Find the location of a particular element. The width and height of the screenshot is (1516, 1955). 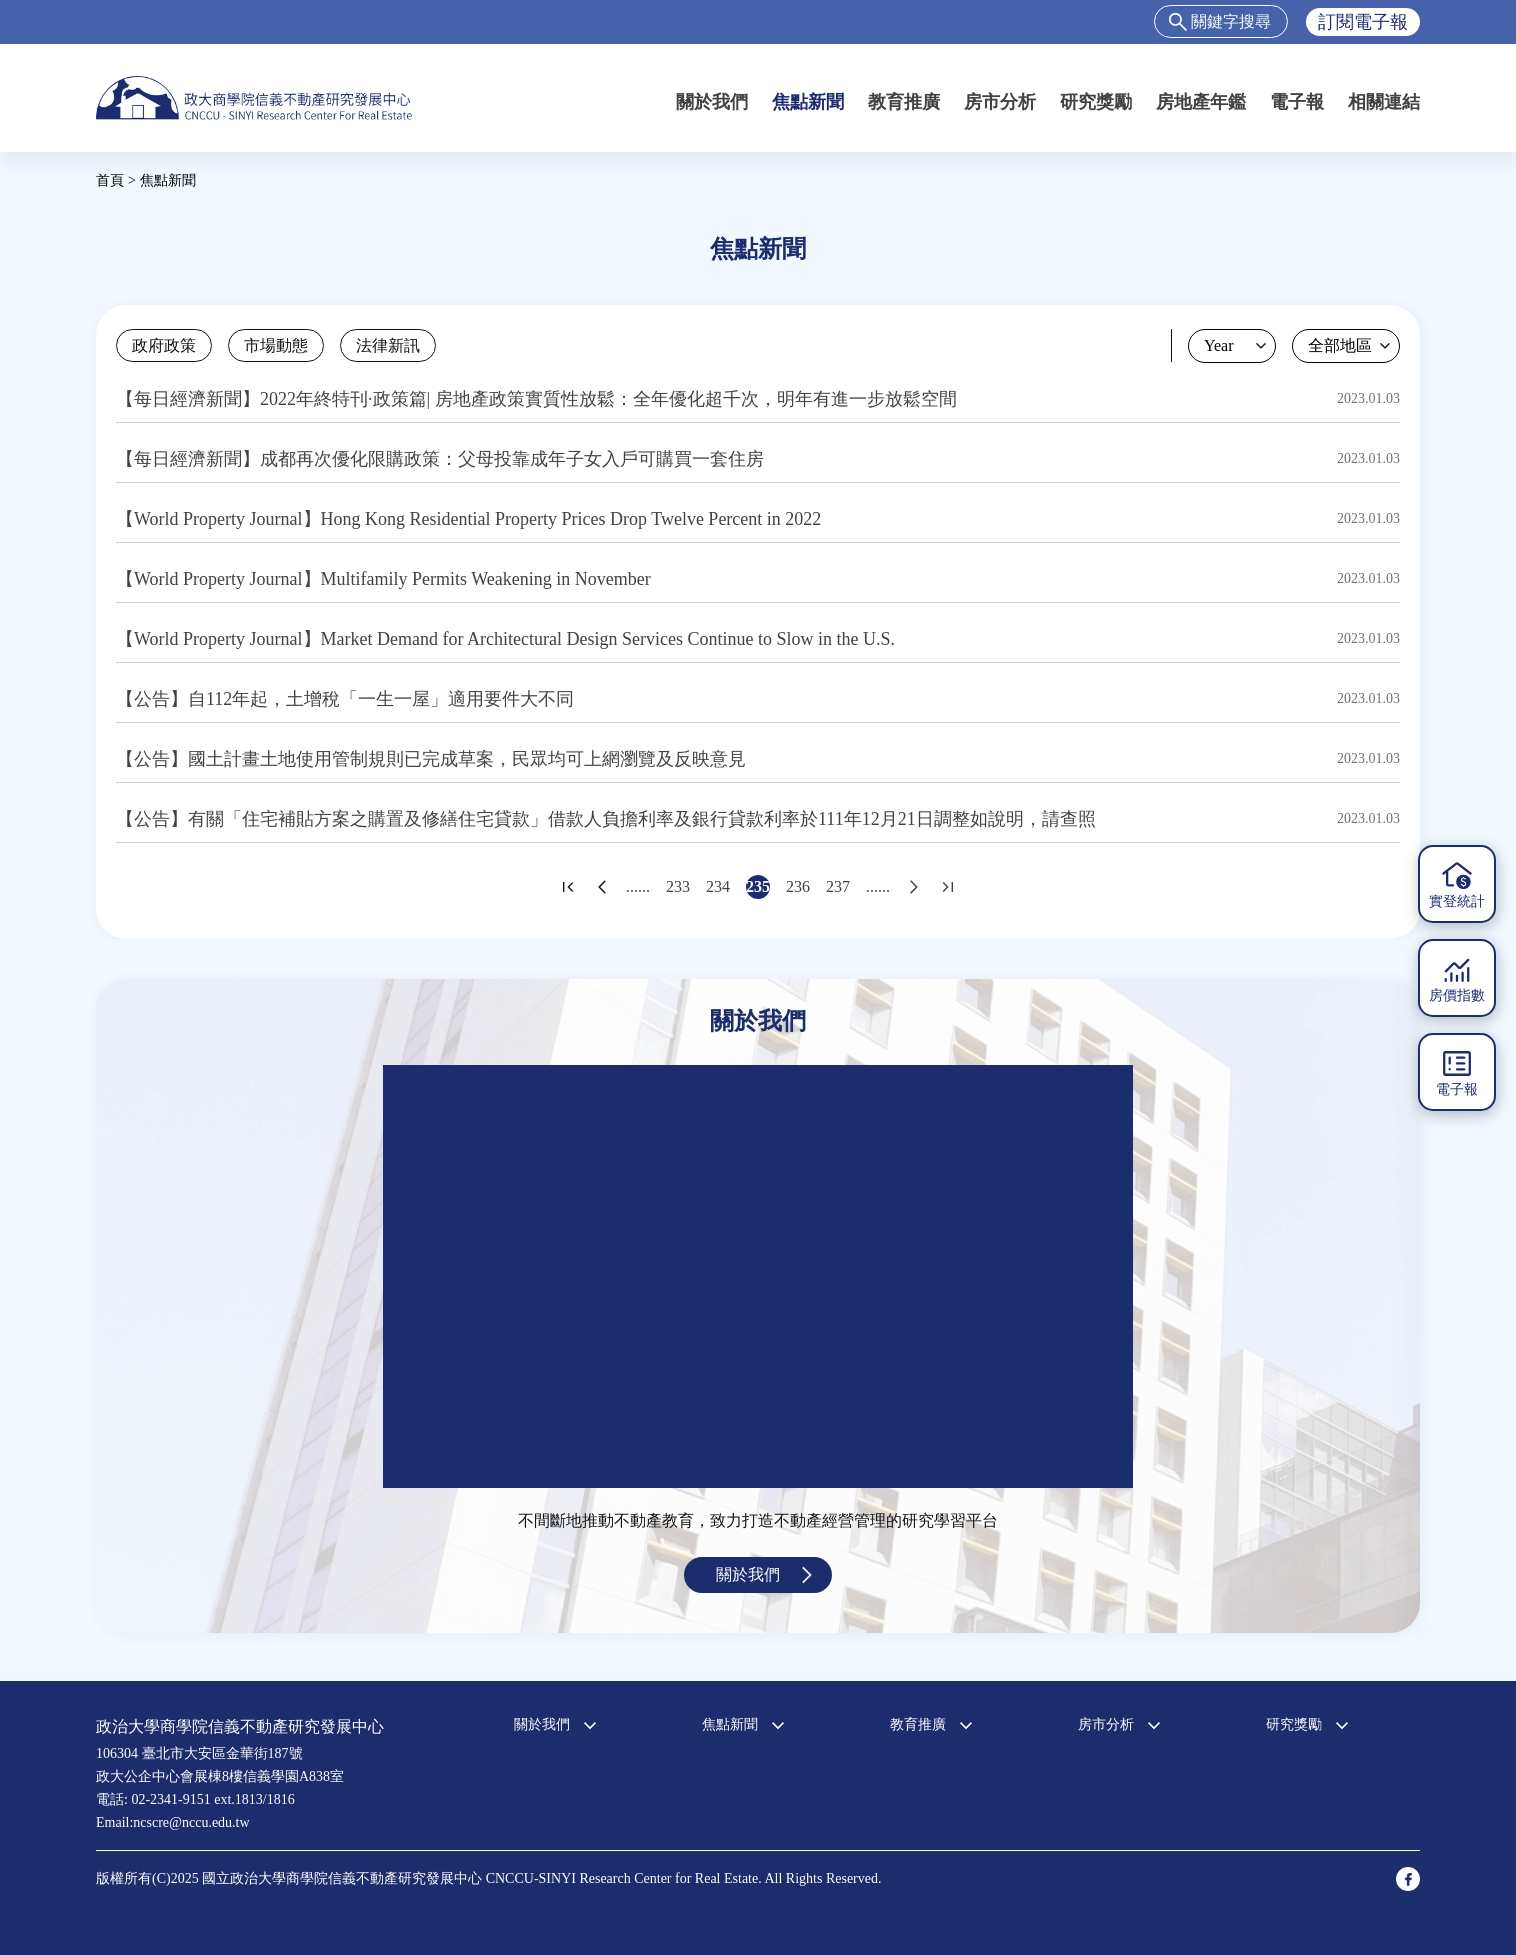

電子報 is located at coordinates (1297, 102).